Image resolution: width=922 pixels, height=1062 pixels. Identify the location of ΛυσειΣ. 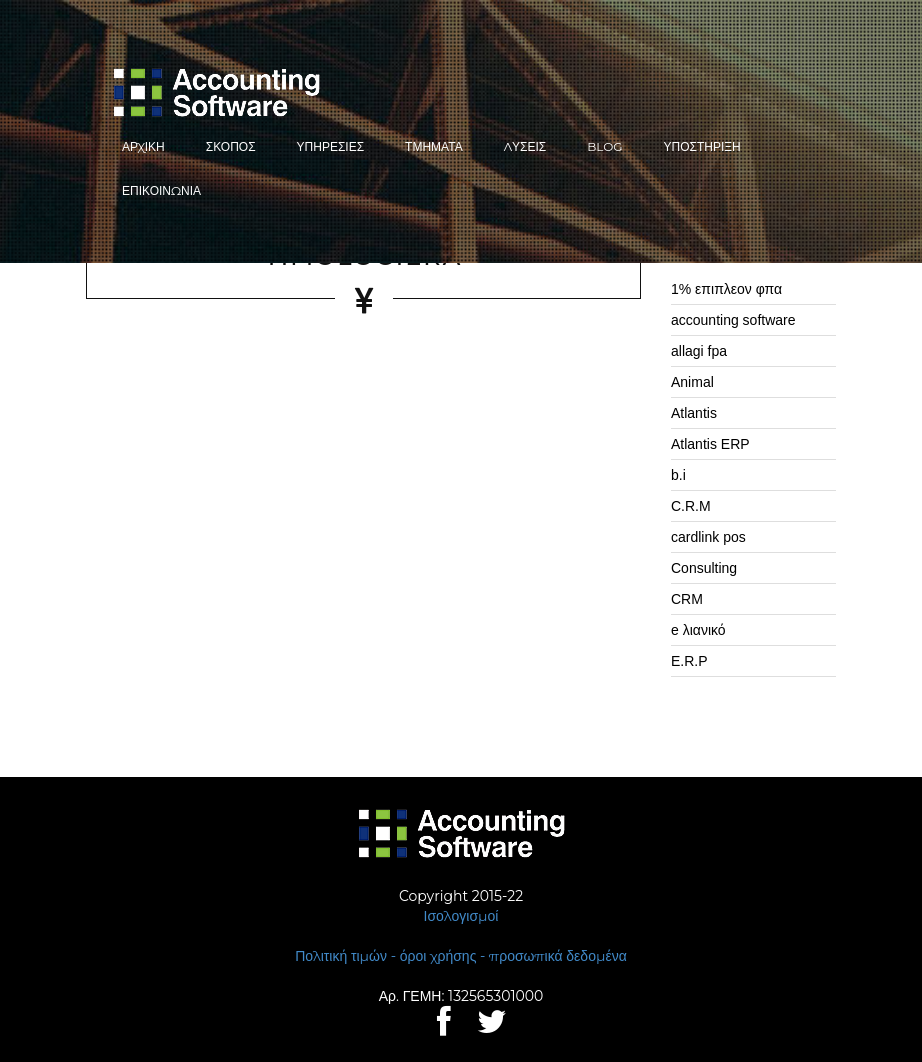
(525, 146).